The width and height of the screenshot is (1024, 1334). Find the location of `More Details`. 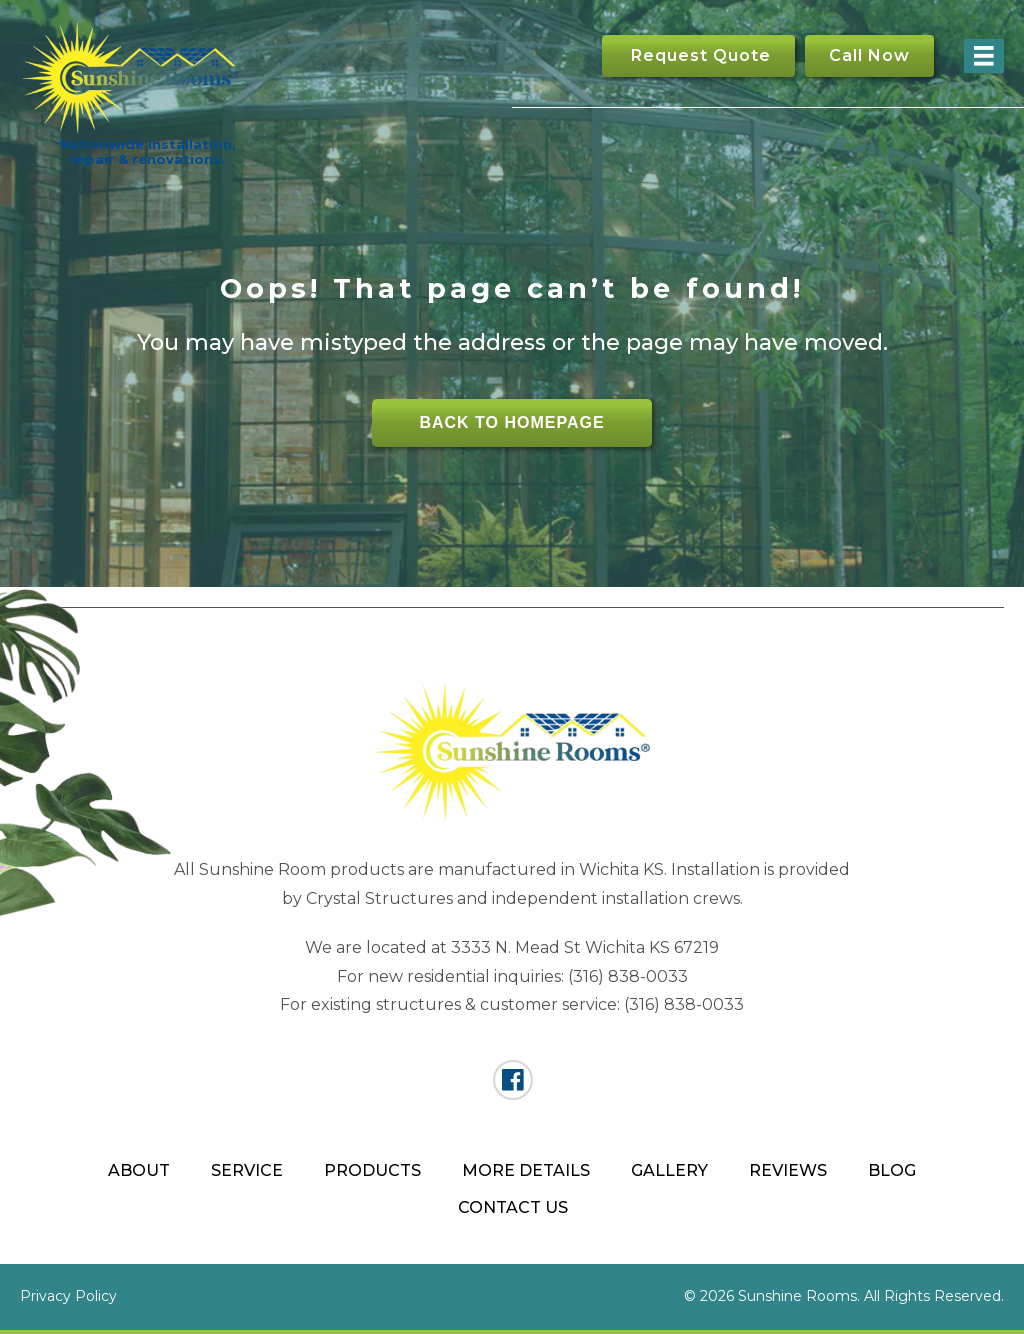

More Details is located at coordinates (526, 1170).